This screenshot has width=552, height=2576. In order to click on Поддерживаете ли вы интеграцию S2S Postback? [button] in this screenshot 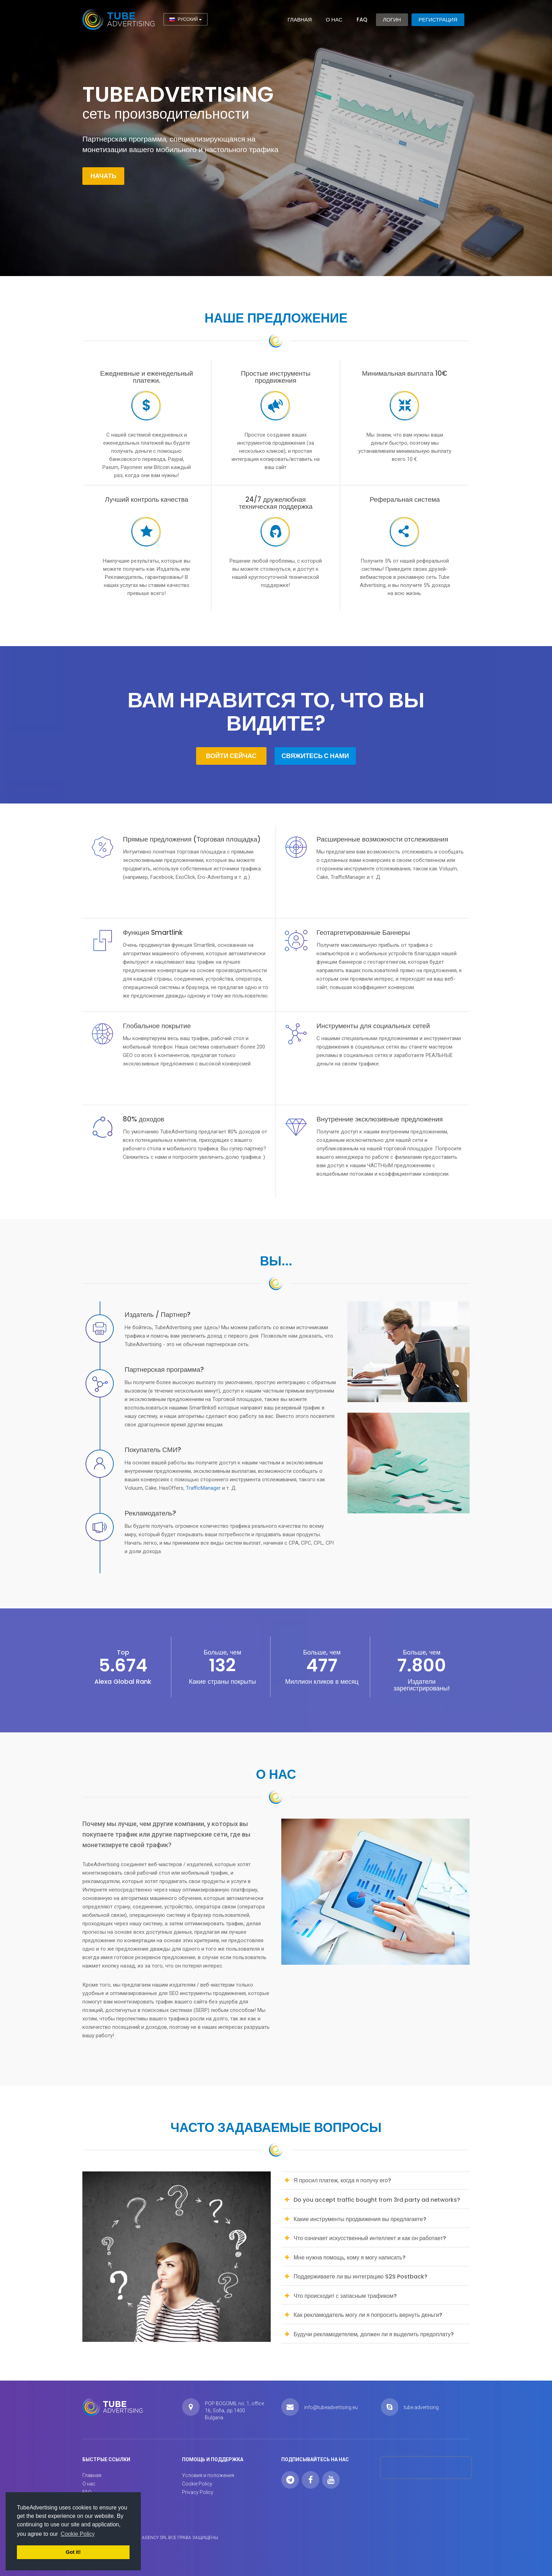, I will do `click(360, 2276)`.